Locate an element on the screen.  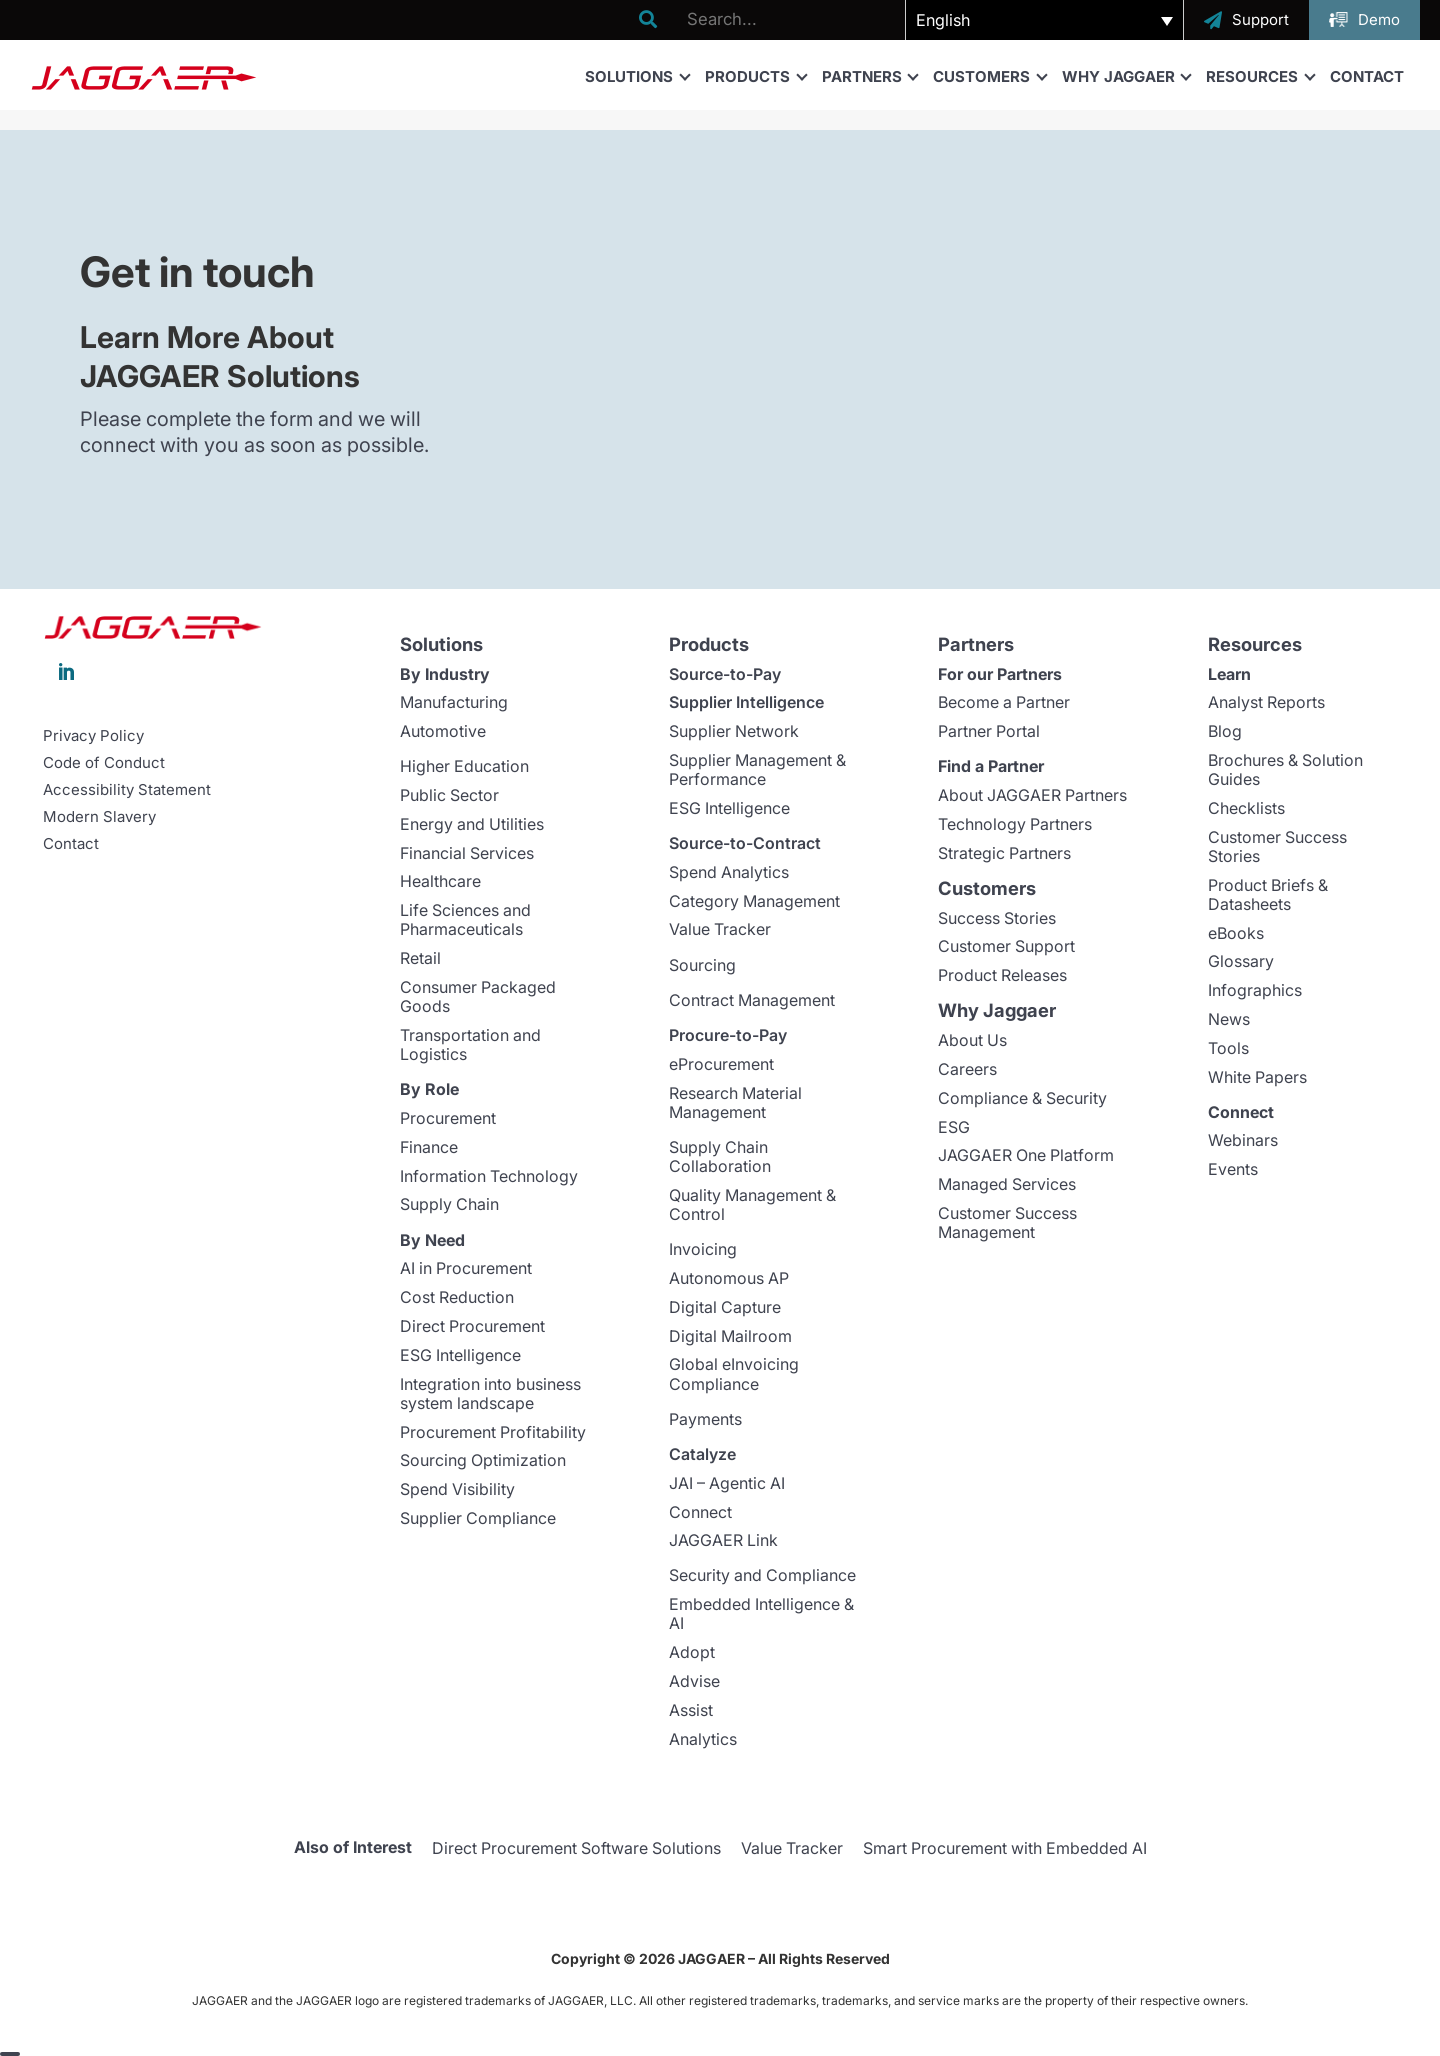
Adopt is located at coordinates (692, 1652).